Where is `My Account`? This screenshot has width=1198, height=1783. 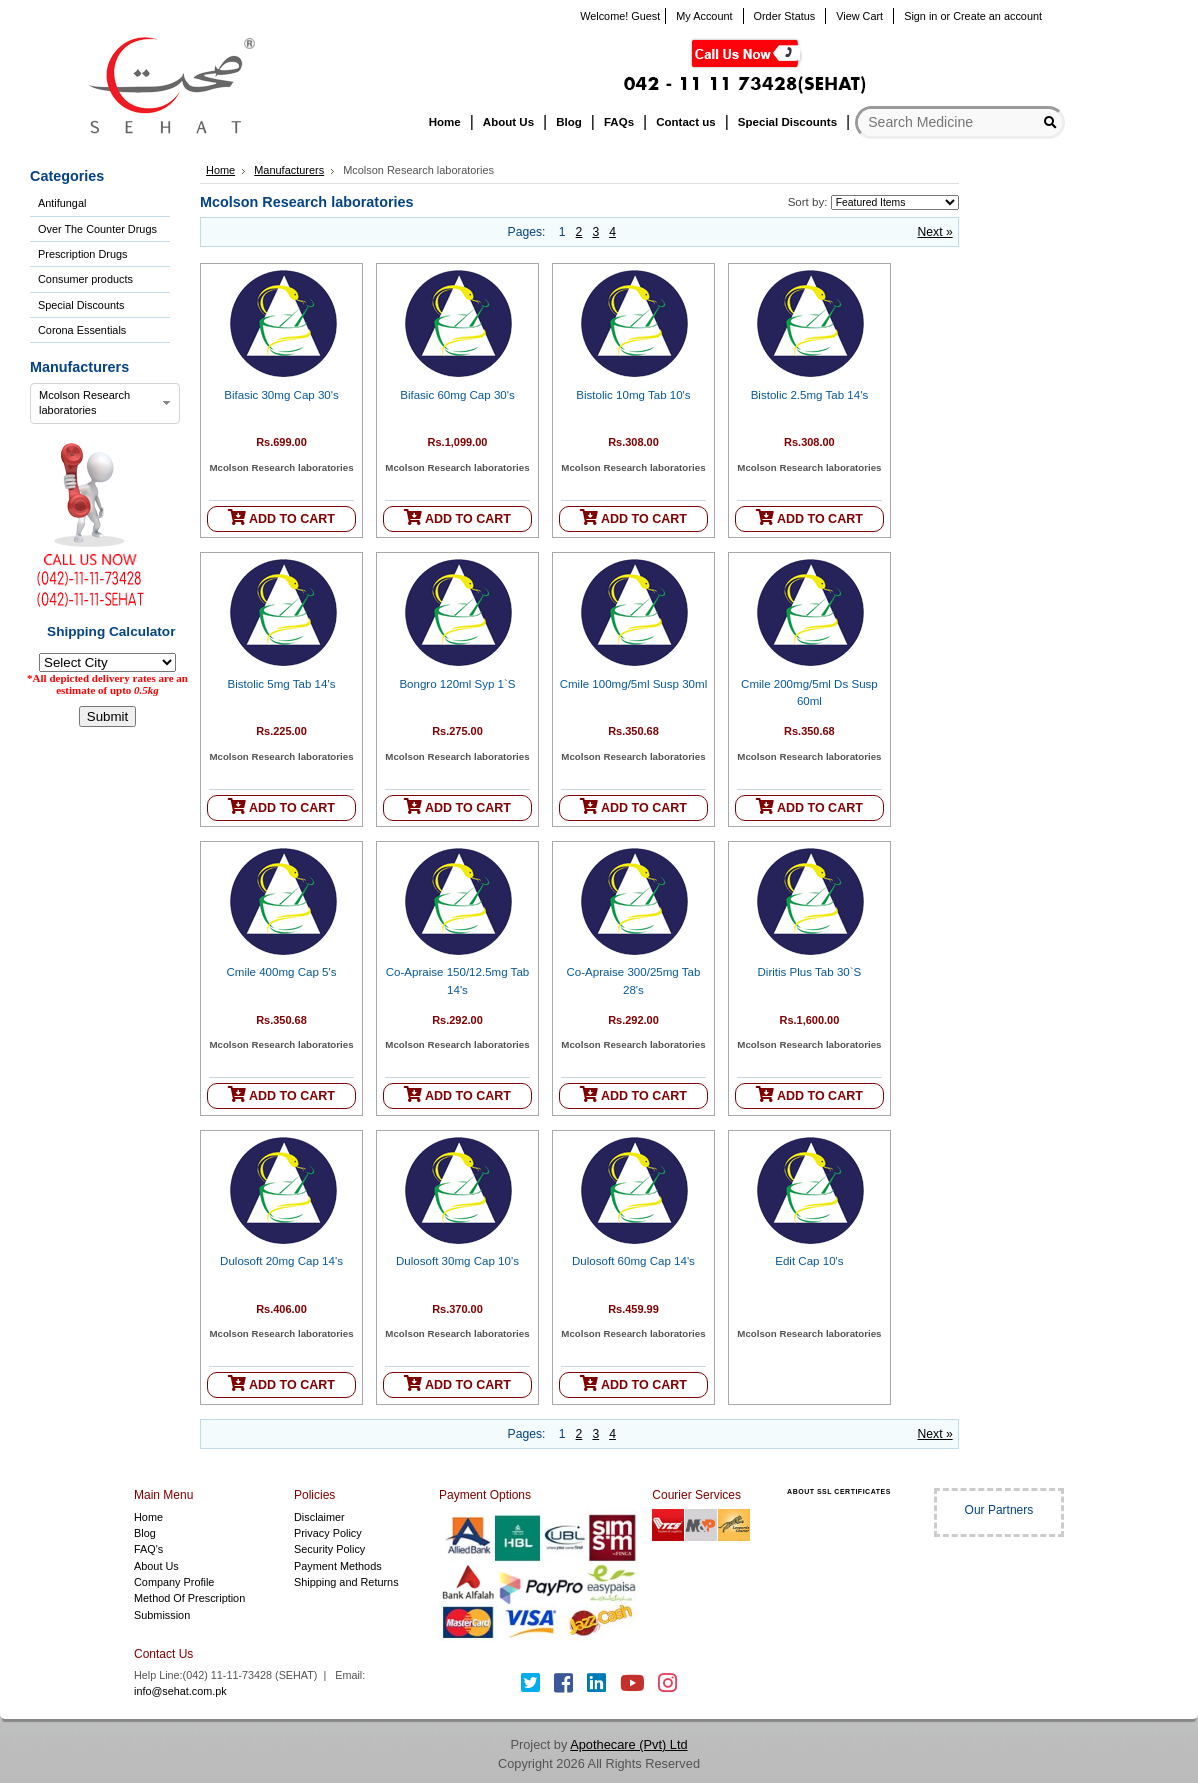 My Account is located at coordinates (704, 16).